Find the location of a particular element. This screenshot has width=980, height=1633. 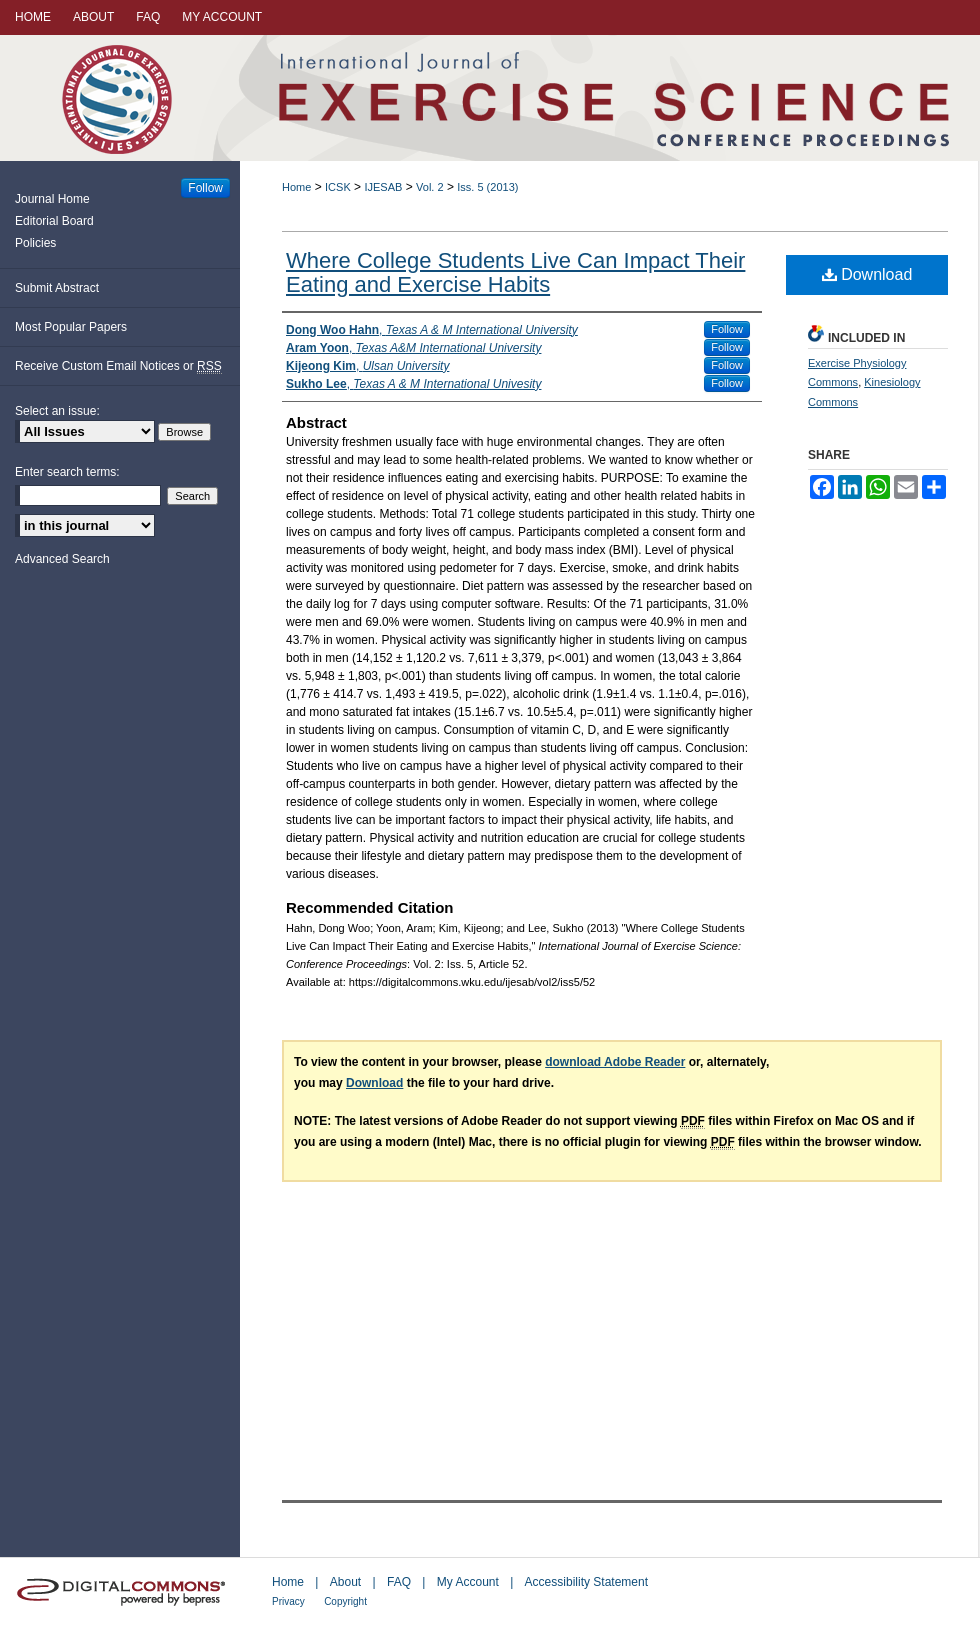

Vol. 2 is located at coordinates (430, 187).